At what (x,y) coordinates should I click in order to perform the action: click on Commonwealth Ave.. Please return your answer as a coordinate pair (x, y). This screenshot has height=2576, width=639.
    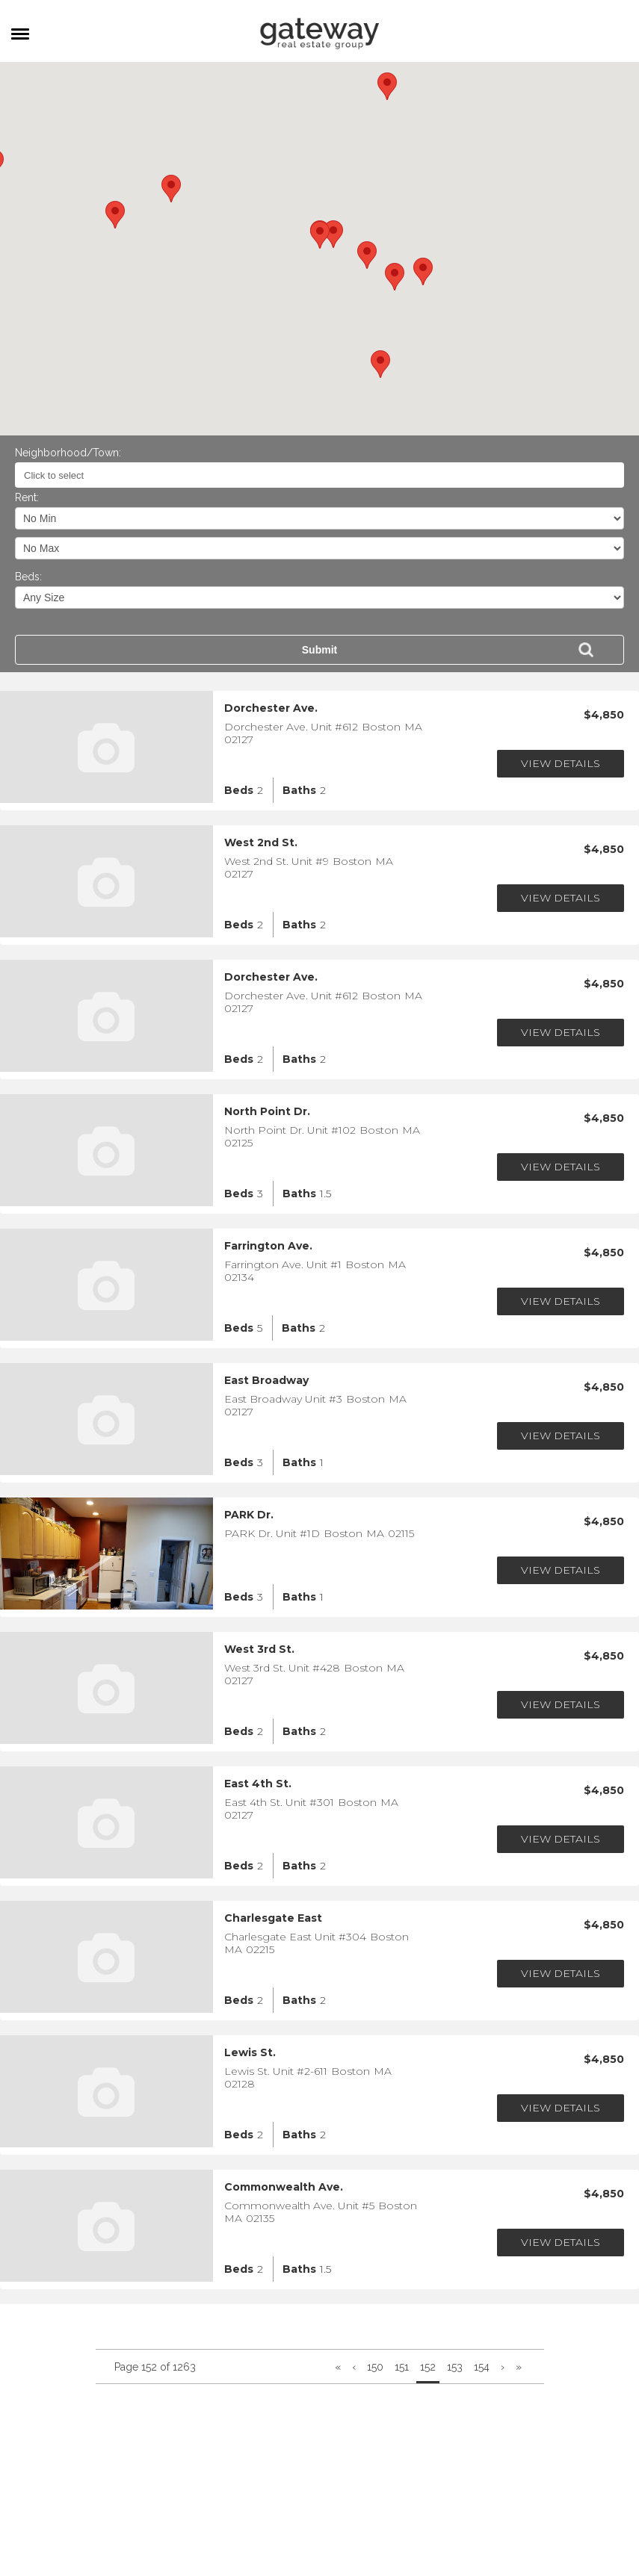
    Looking at the image, I should click on (283, 2187).